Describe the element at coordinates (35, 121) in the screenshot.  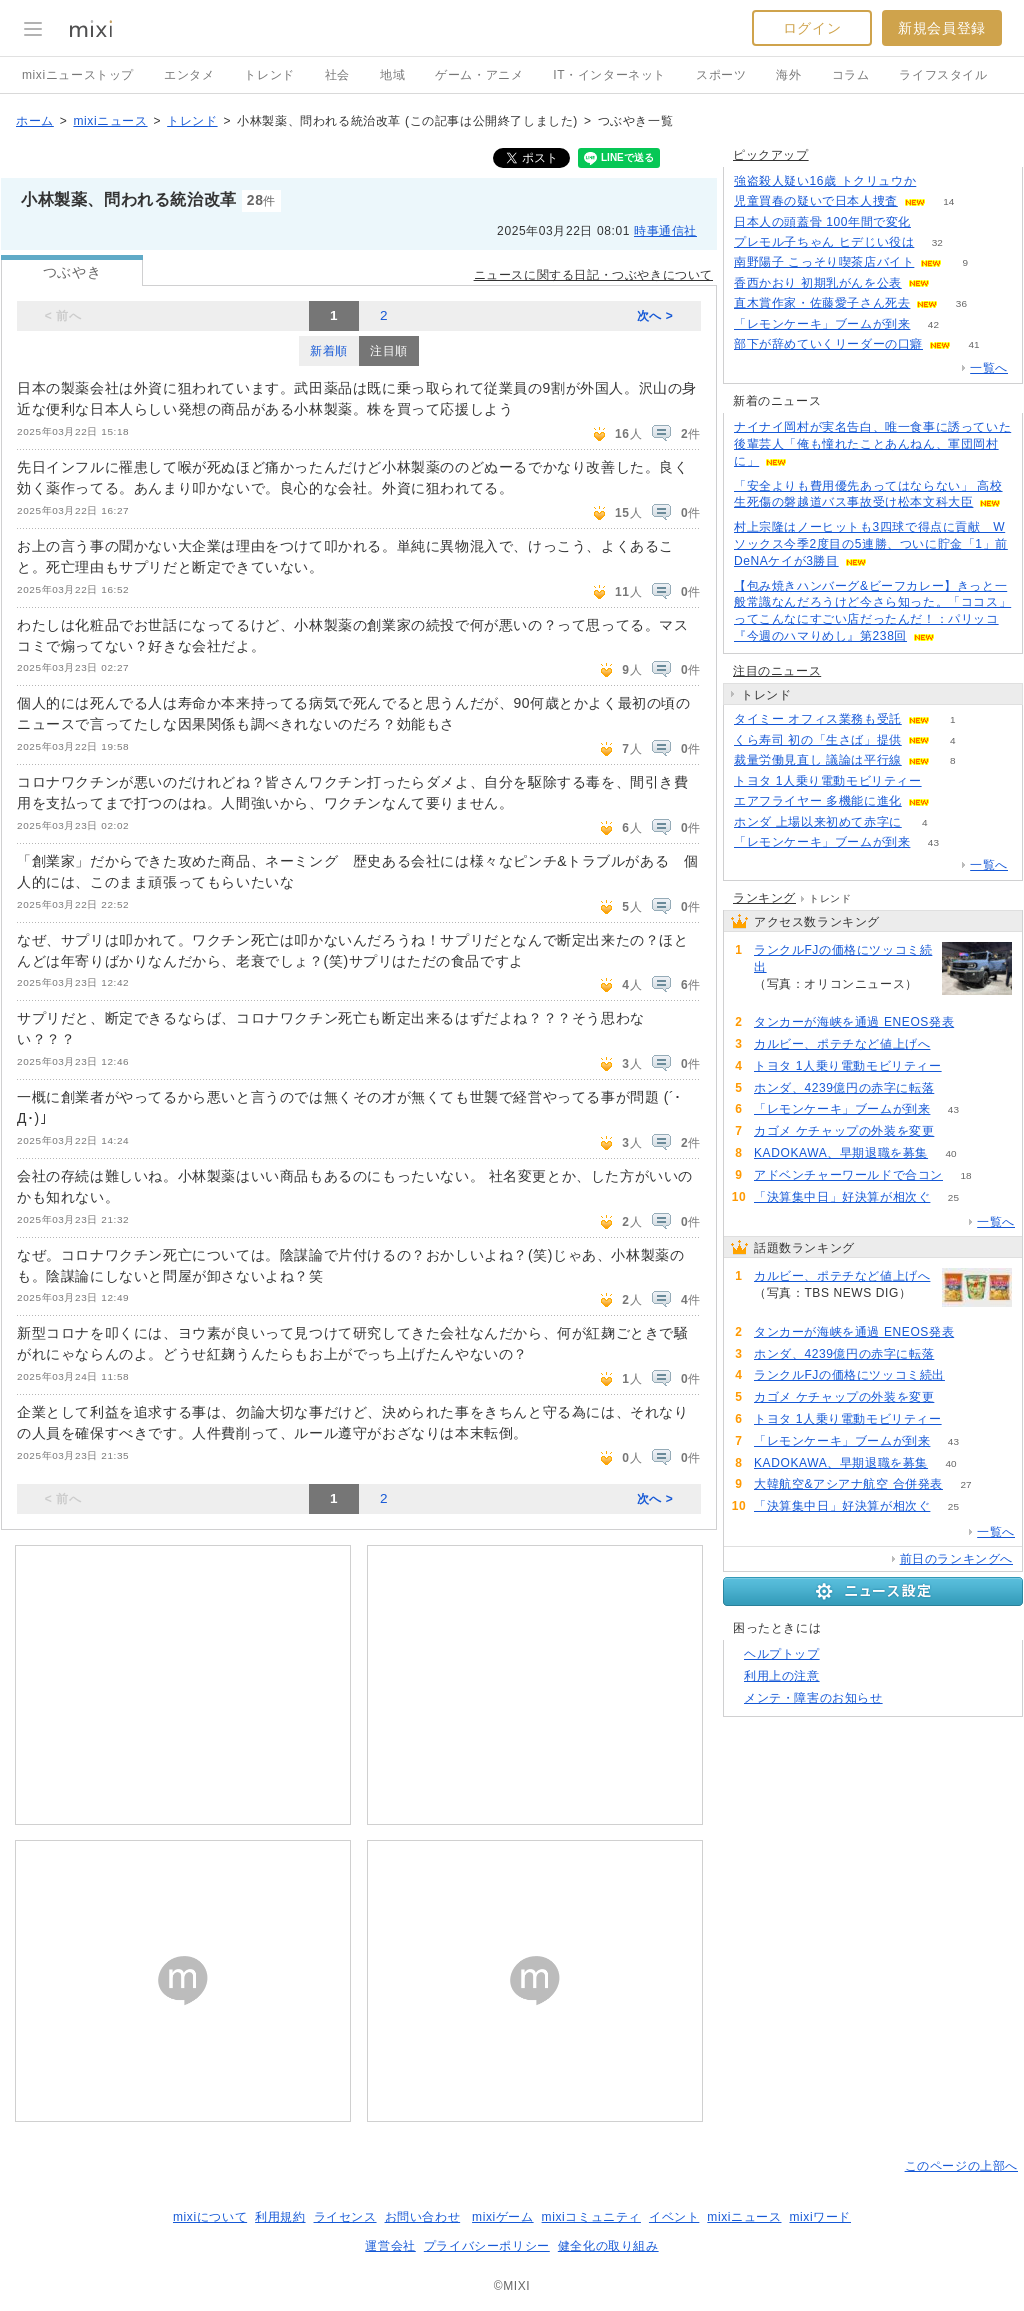
I see `ホーム` at that location.